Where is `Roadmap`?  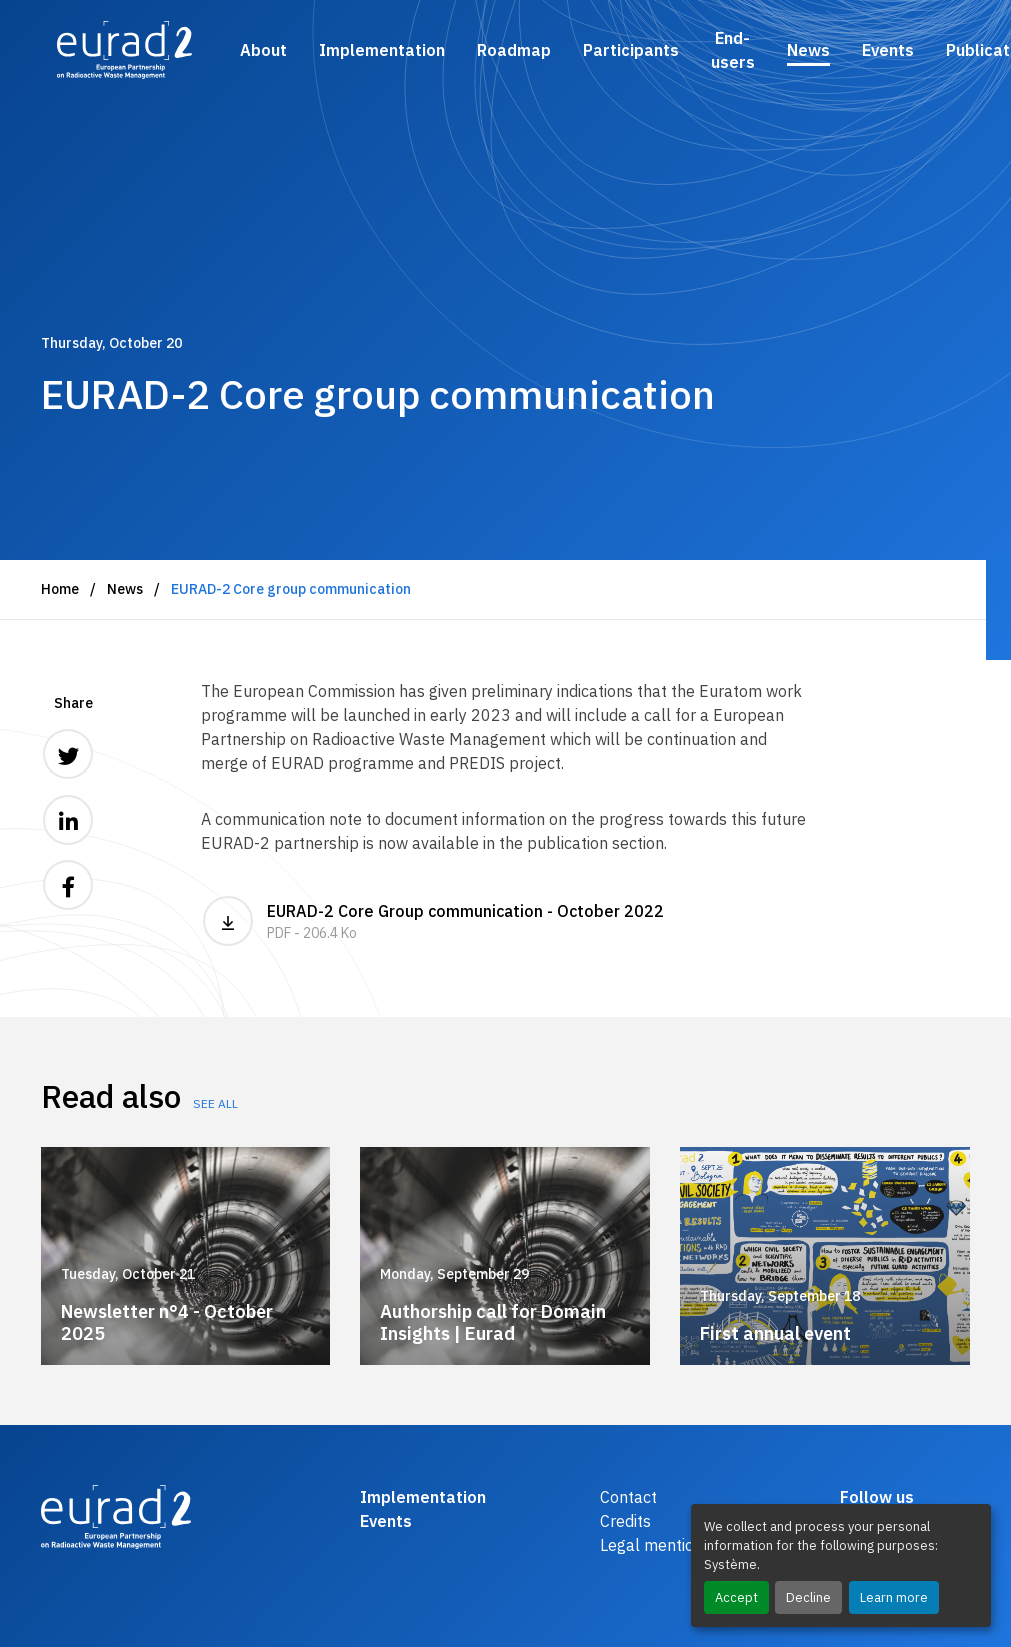
Roadmap is located at coordinates (514, 50).